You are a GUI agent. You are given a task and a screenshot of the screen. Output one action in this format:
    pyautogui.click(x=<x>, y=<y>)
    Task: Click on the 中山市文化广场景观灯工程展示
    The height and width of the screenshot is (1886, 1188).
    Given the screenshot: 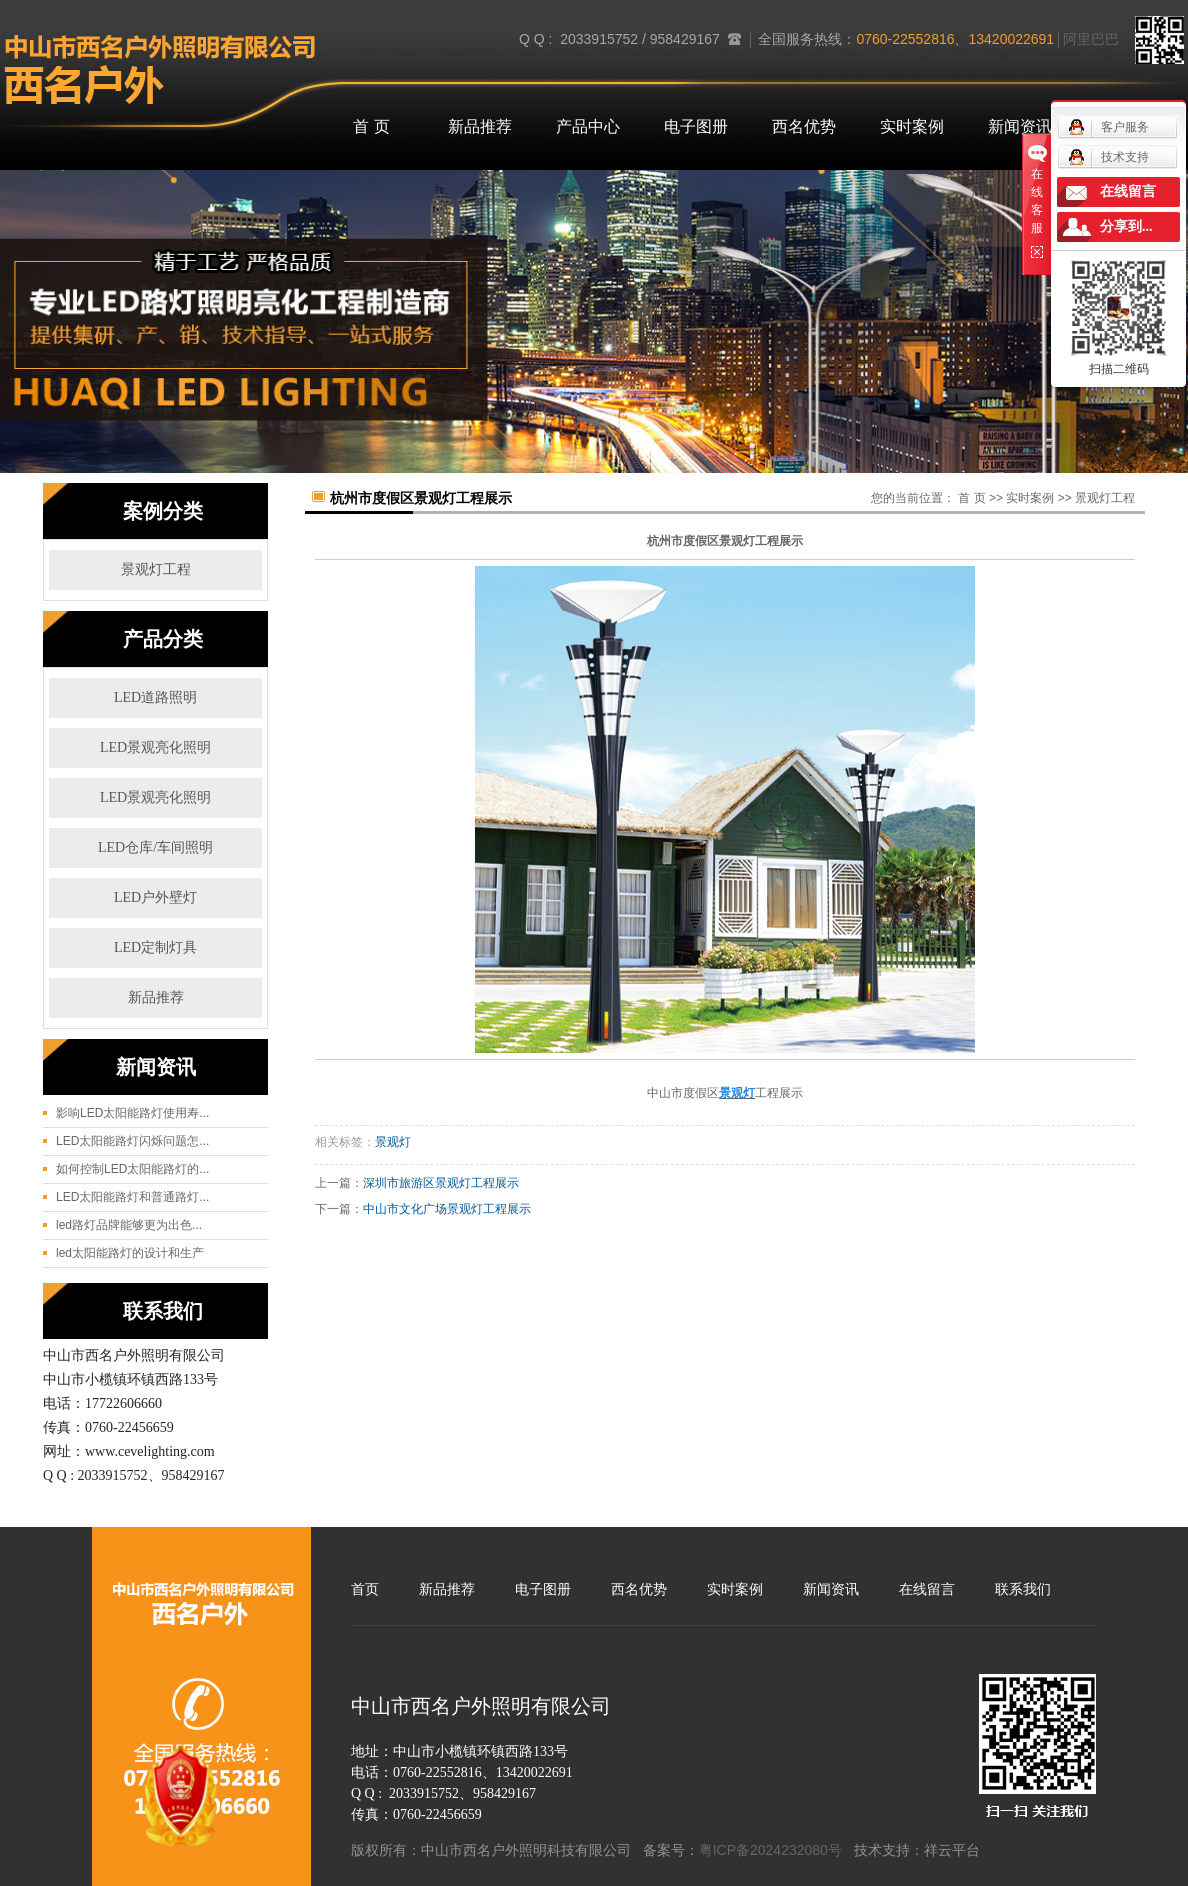 What is the action you would take?
    pyautogui.click(x=447, y=1209)
    